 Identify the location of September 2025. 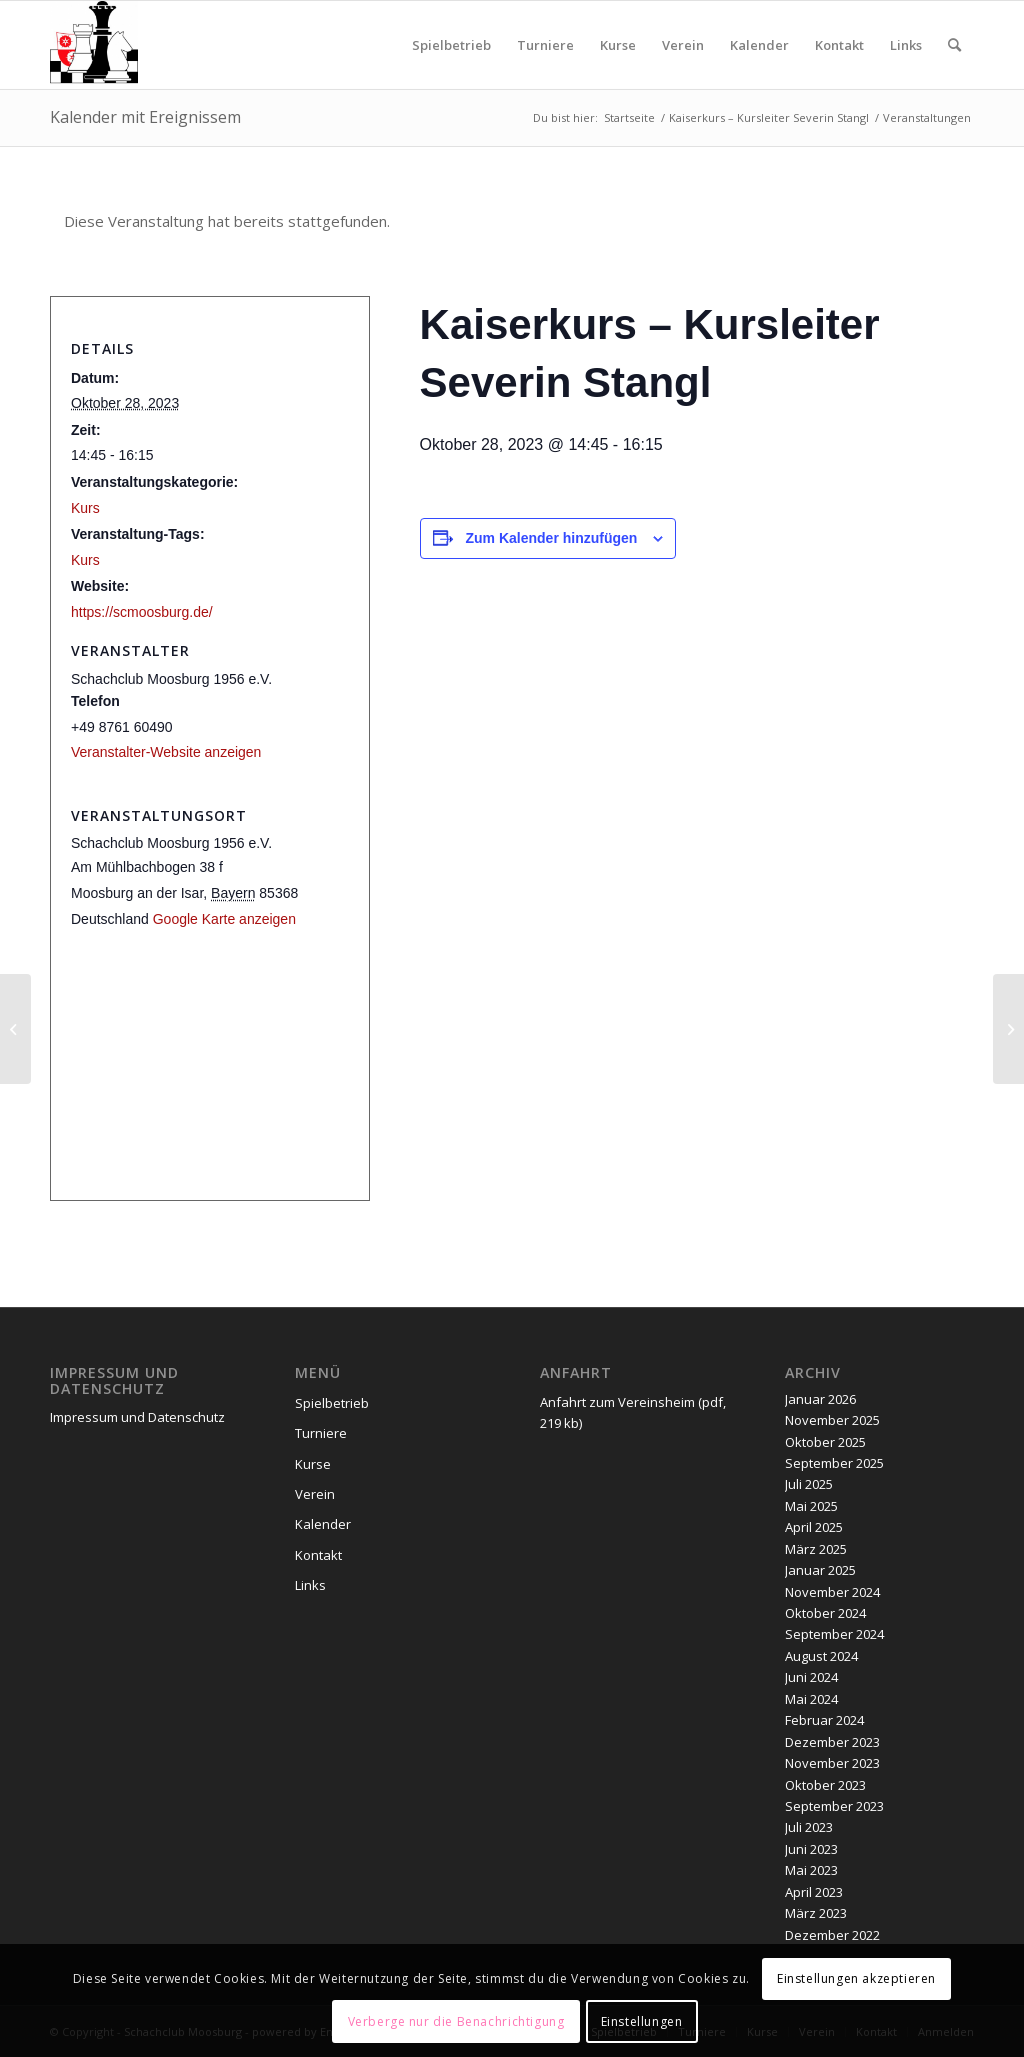
(834, 1463).